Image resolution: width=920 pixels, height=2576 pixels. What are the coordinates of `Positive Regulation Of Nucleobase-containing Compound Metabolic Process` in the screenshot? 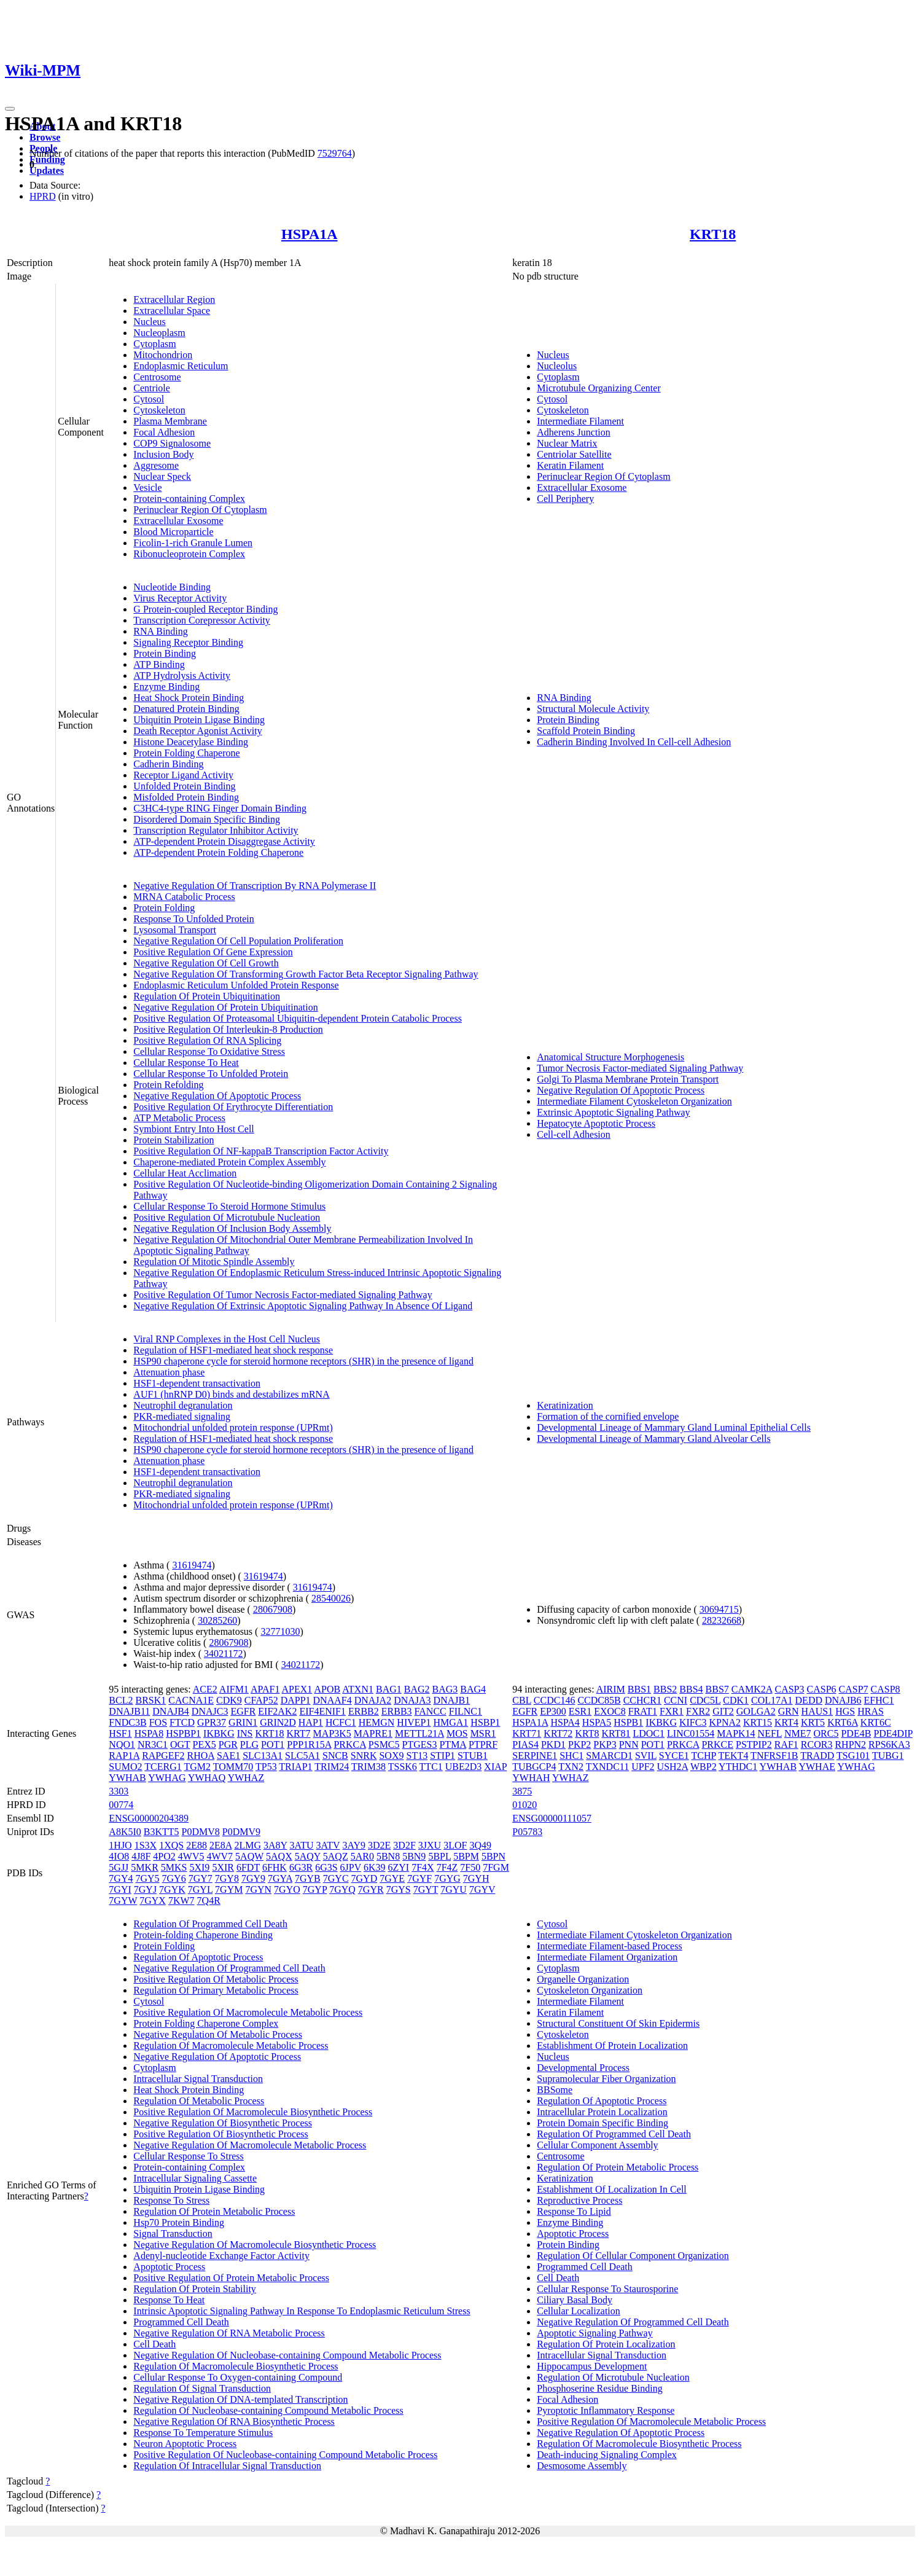 It's located at (285, 2454).